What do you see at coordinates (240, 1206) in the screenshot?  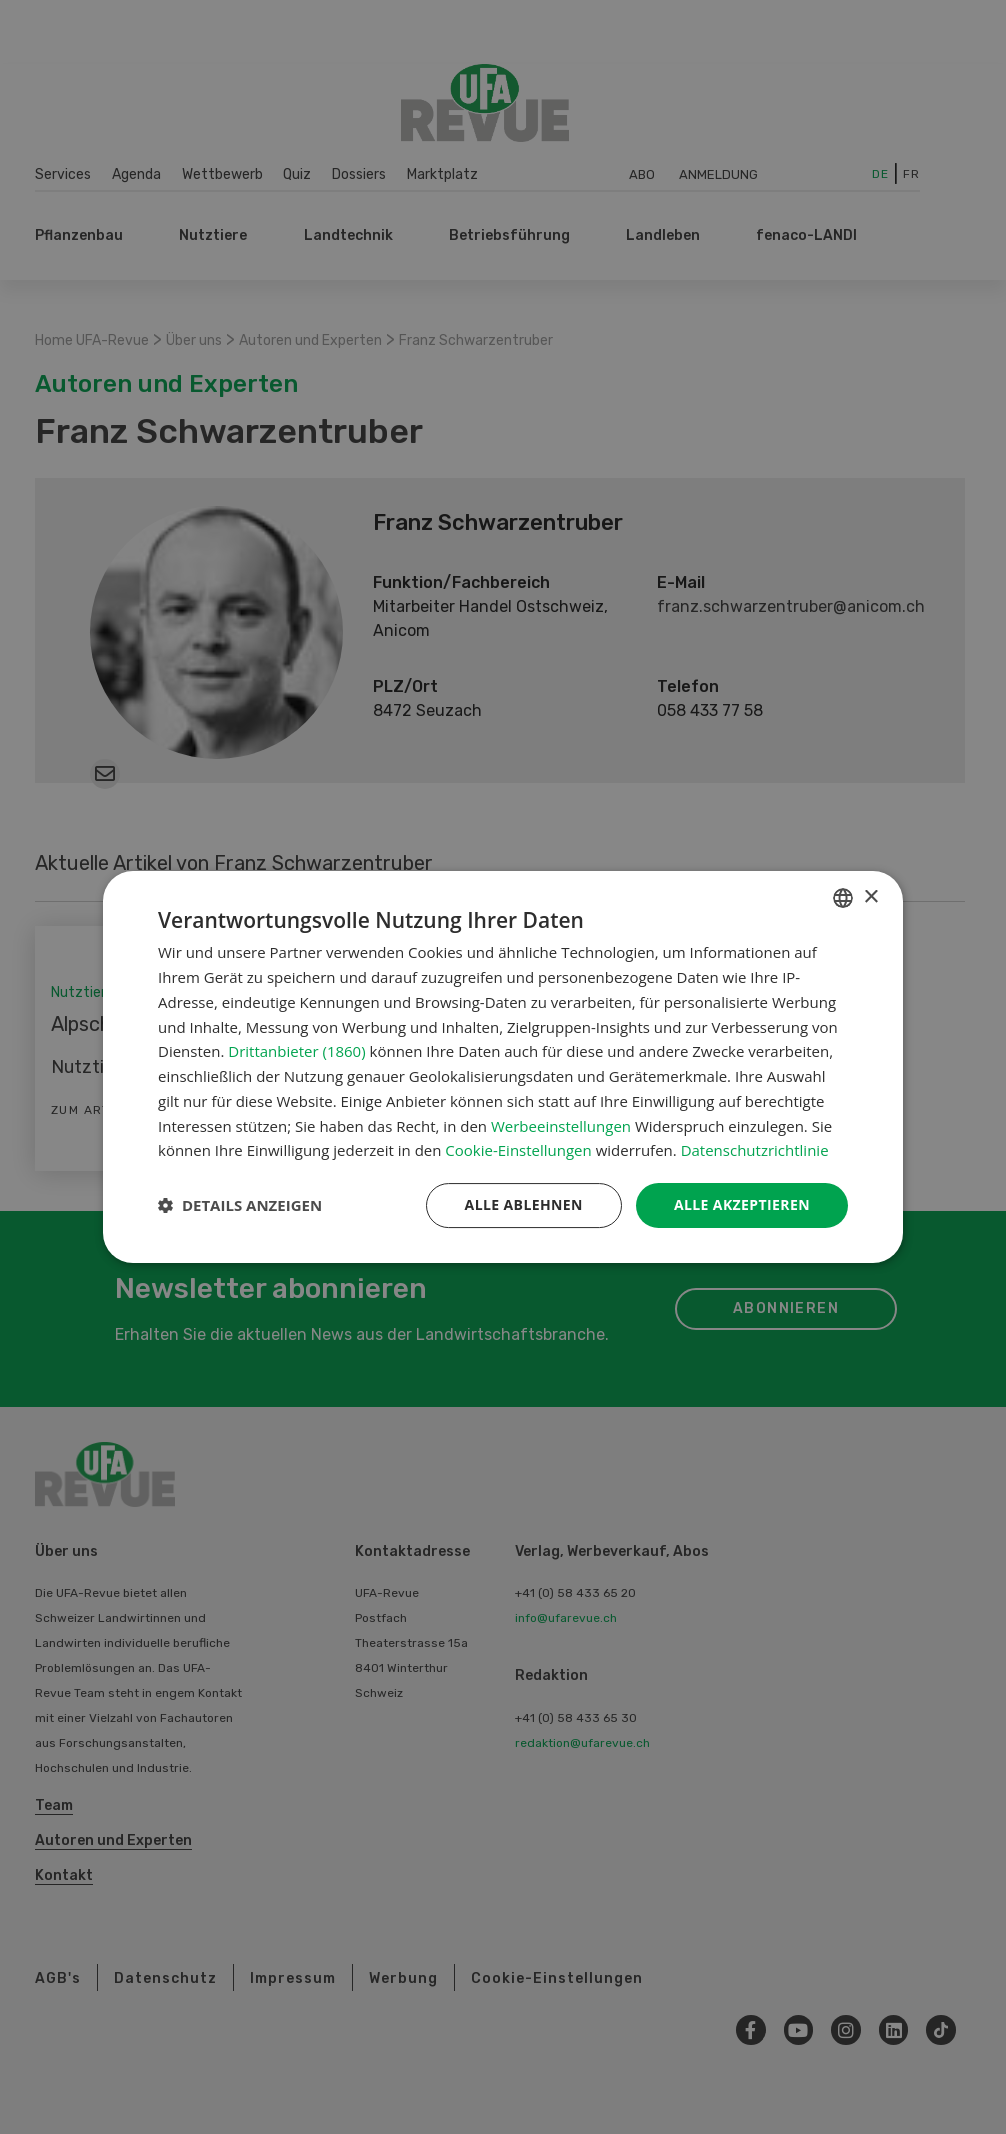 I see `[button]` at bounding box center [240, 1206].